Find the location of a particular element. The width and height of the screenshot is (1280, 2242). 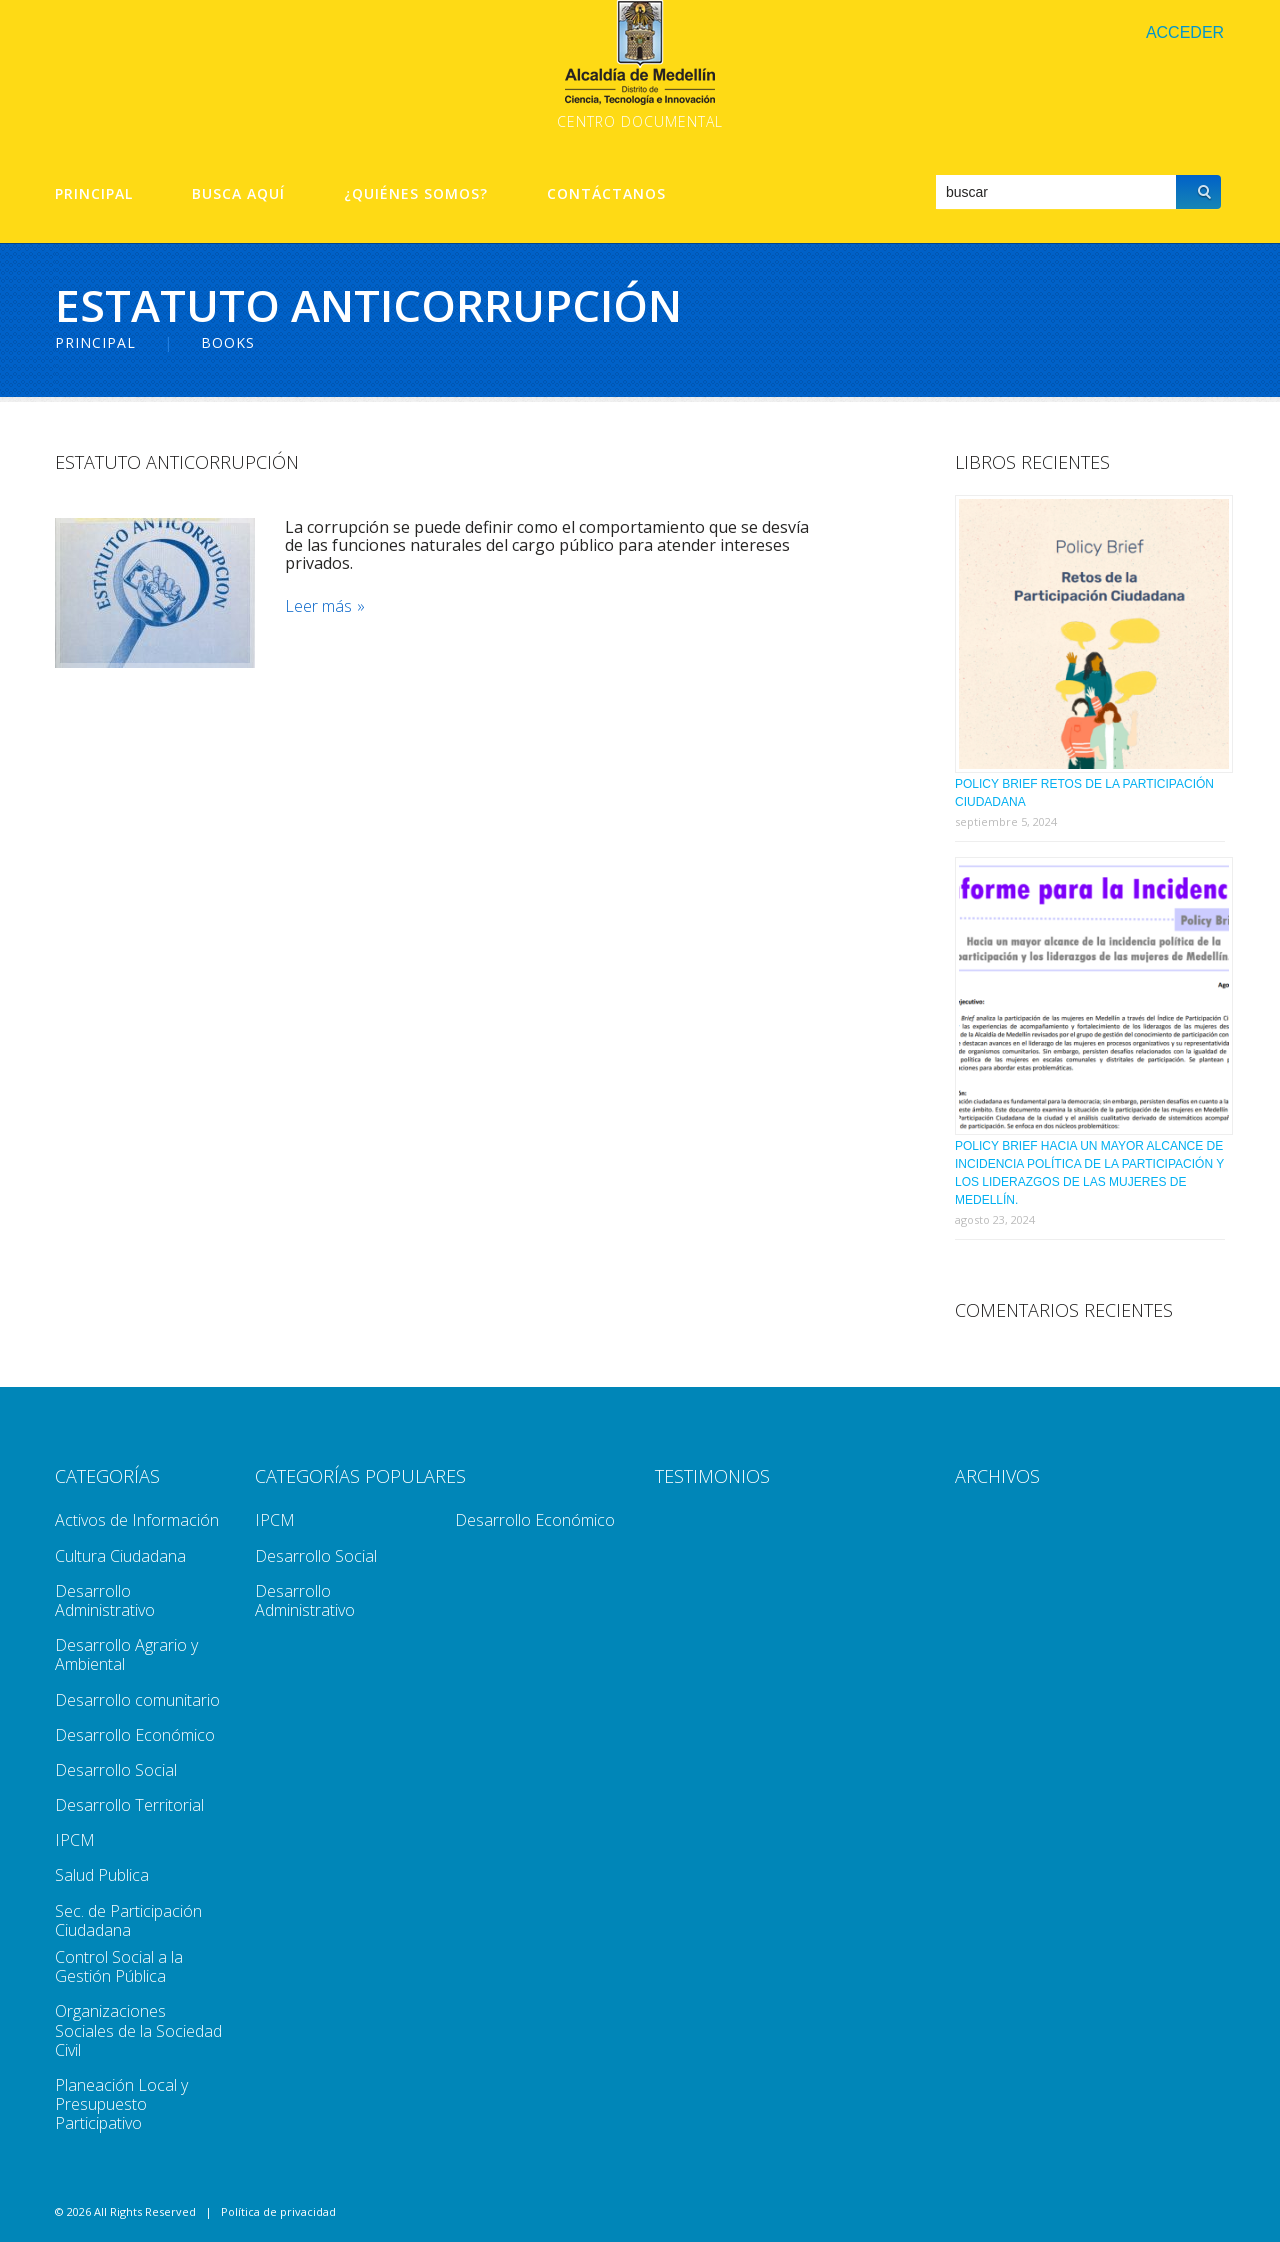

Desarrollo Territorial is located at coordinates (129, 1805).